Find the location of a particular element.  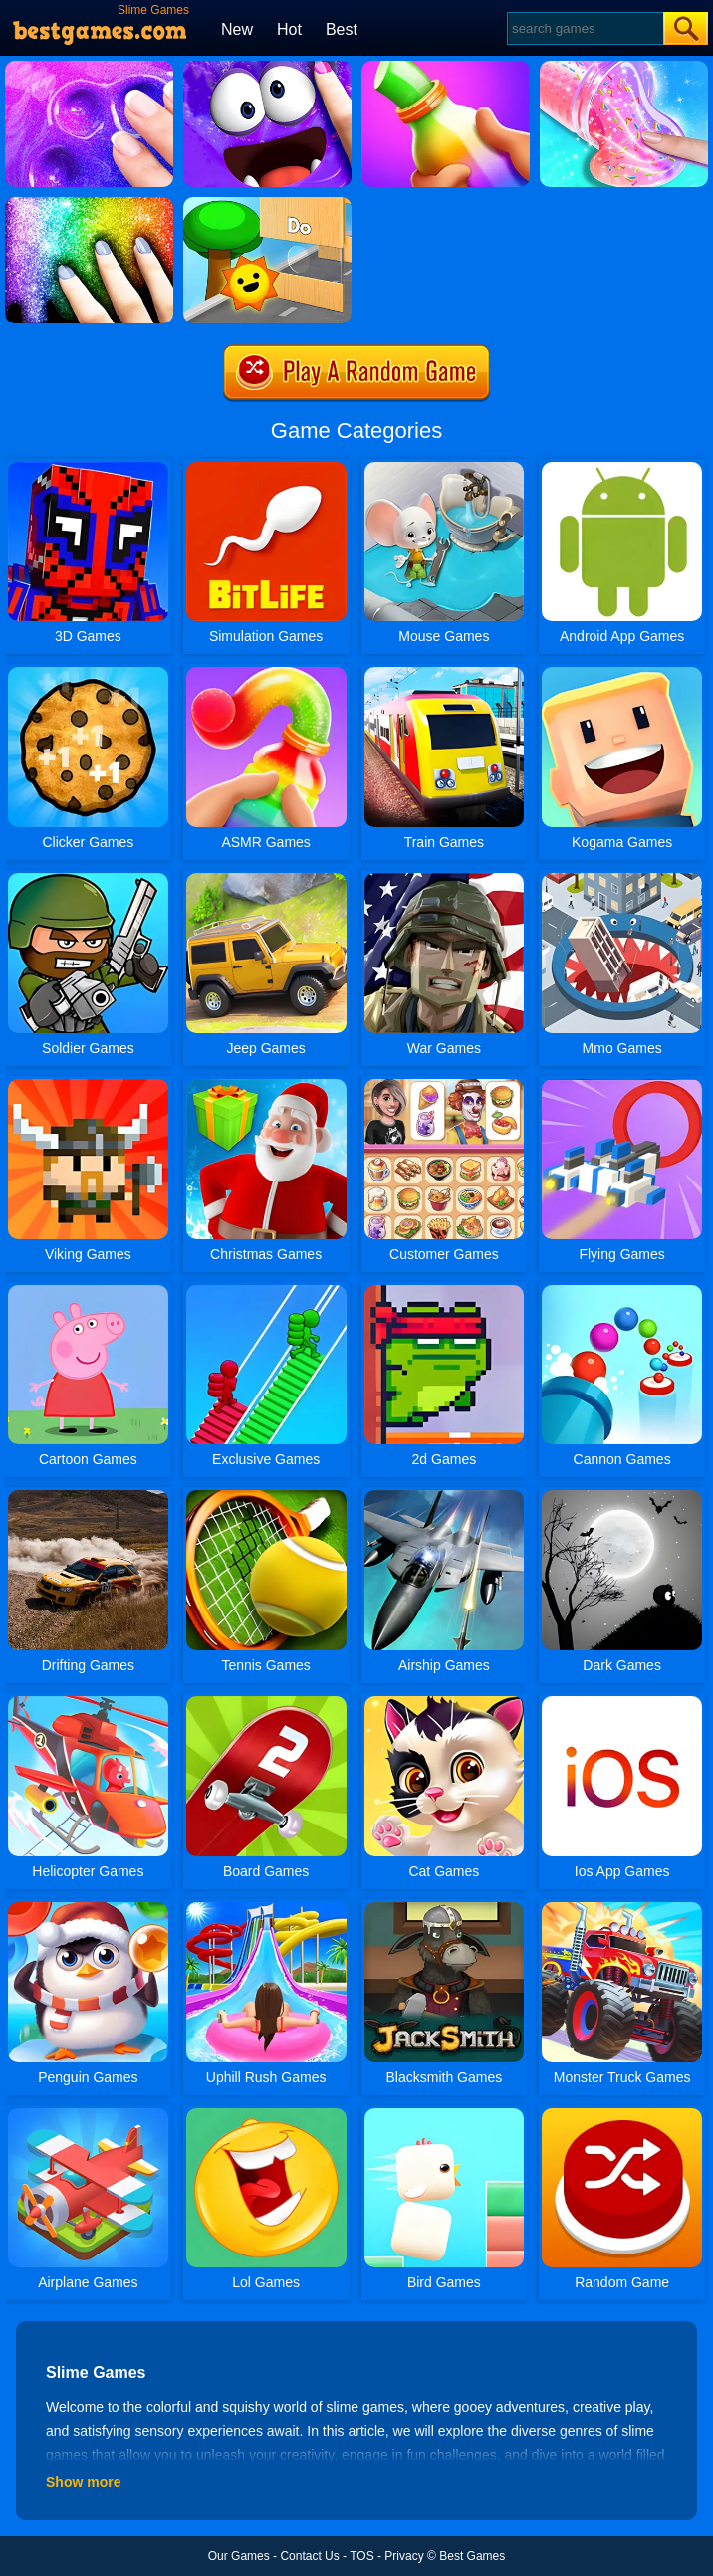

Privacy is located at coordinates (403, 2556).